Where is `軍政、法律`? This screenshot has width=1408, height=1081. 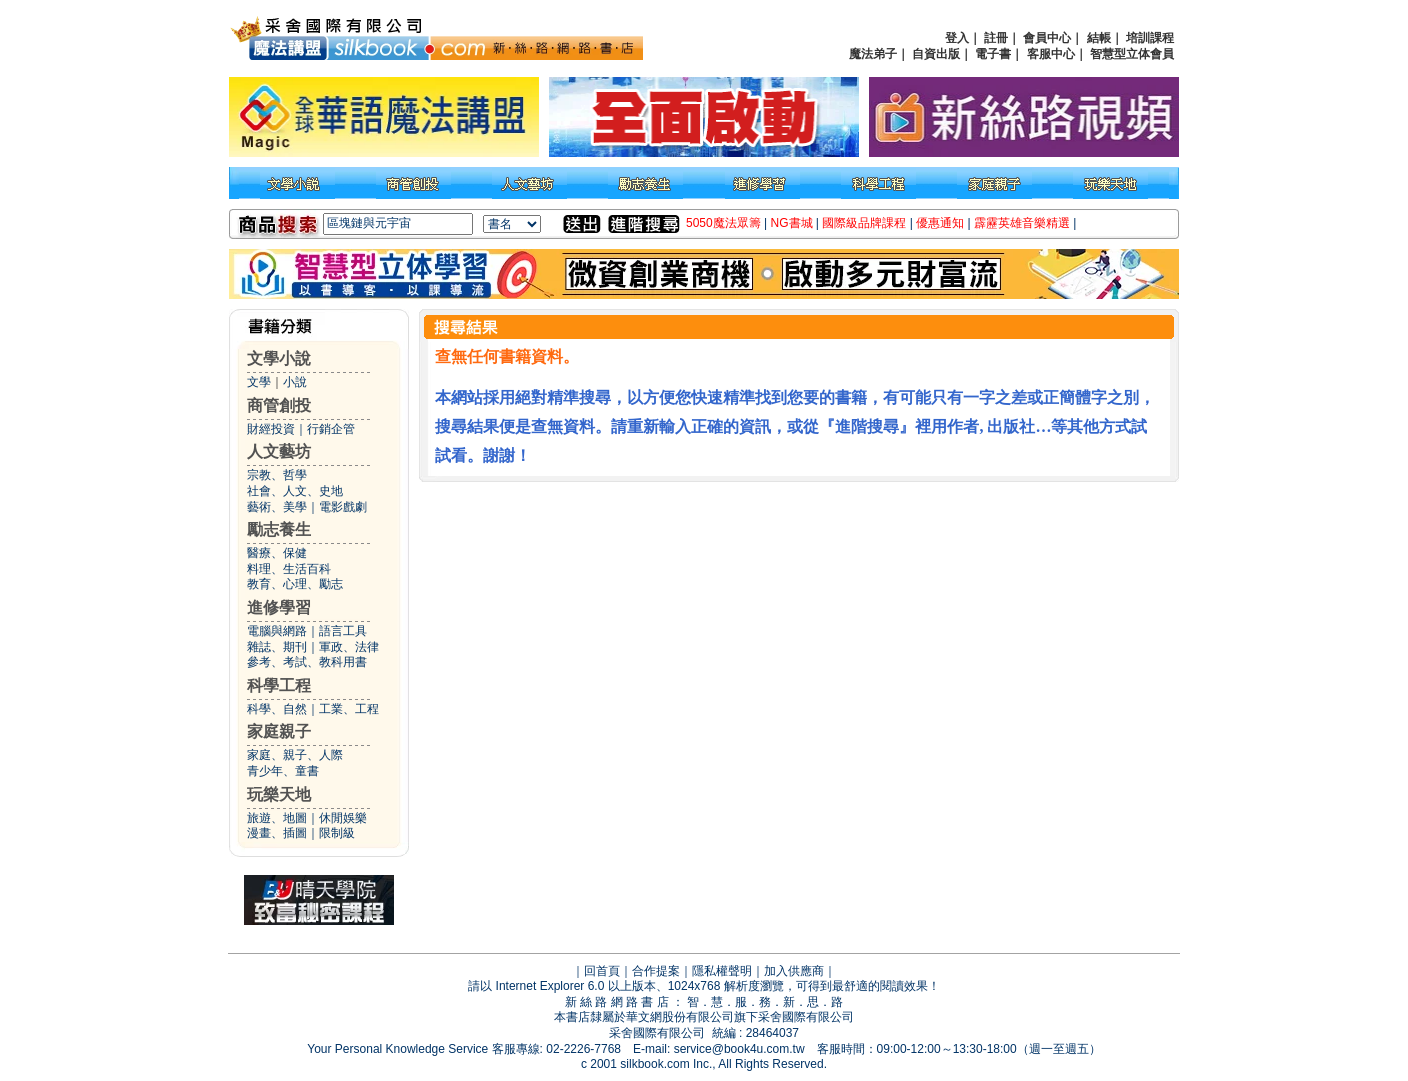 軍政、法律 is located at coordinates (349, 647).